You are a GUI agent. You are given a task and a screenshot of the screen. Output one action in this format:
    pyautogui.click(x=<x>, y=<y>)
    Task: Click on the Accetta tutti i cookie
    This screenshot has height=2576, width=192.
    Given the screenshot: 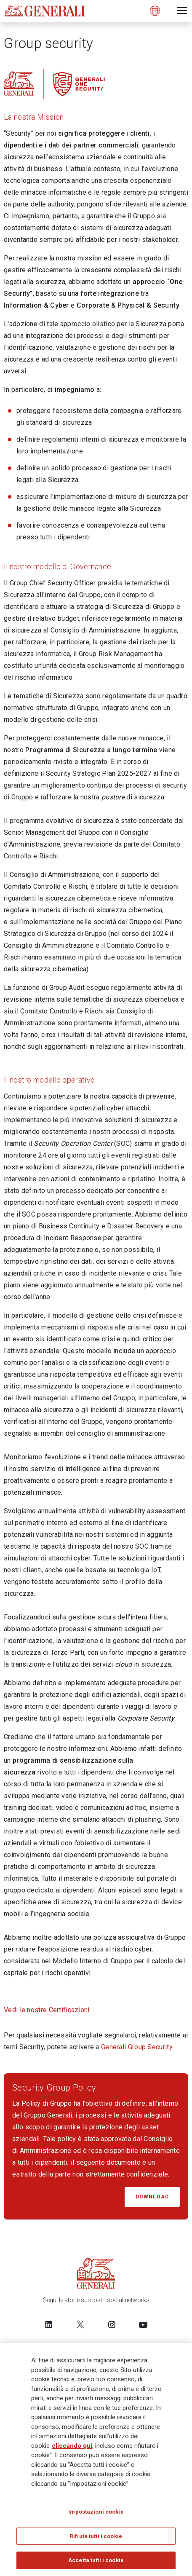 What is the action you would take?
    pyautogui.click(x=96, y=2561)
    